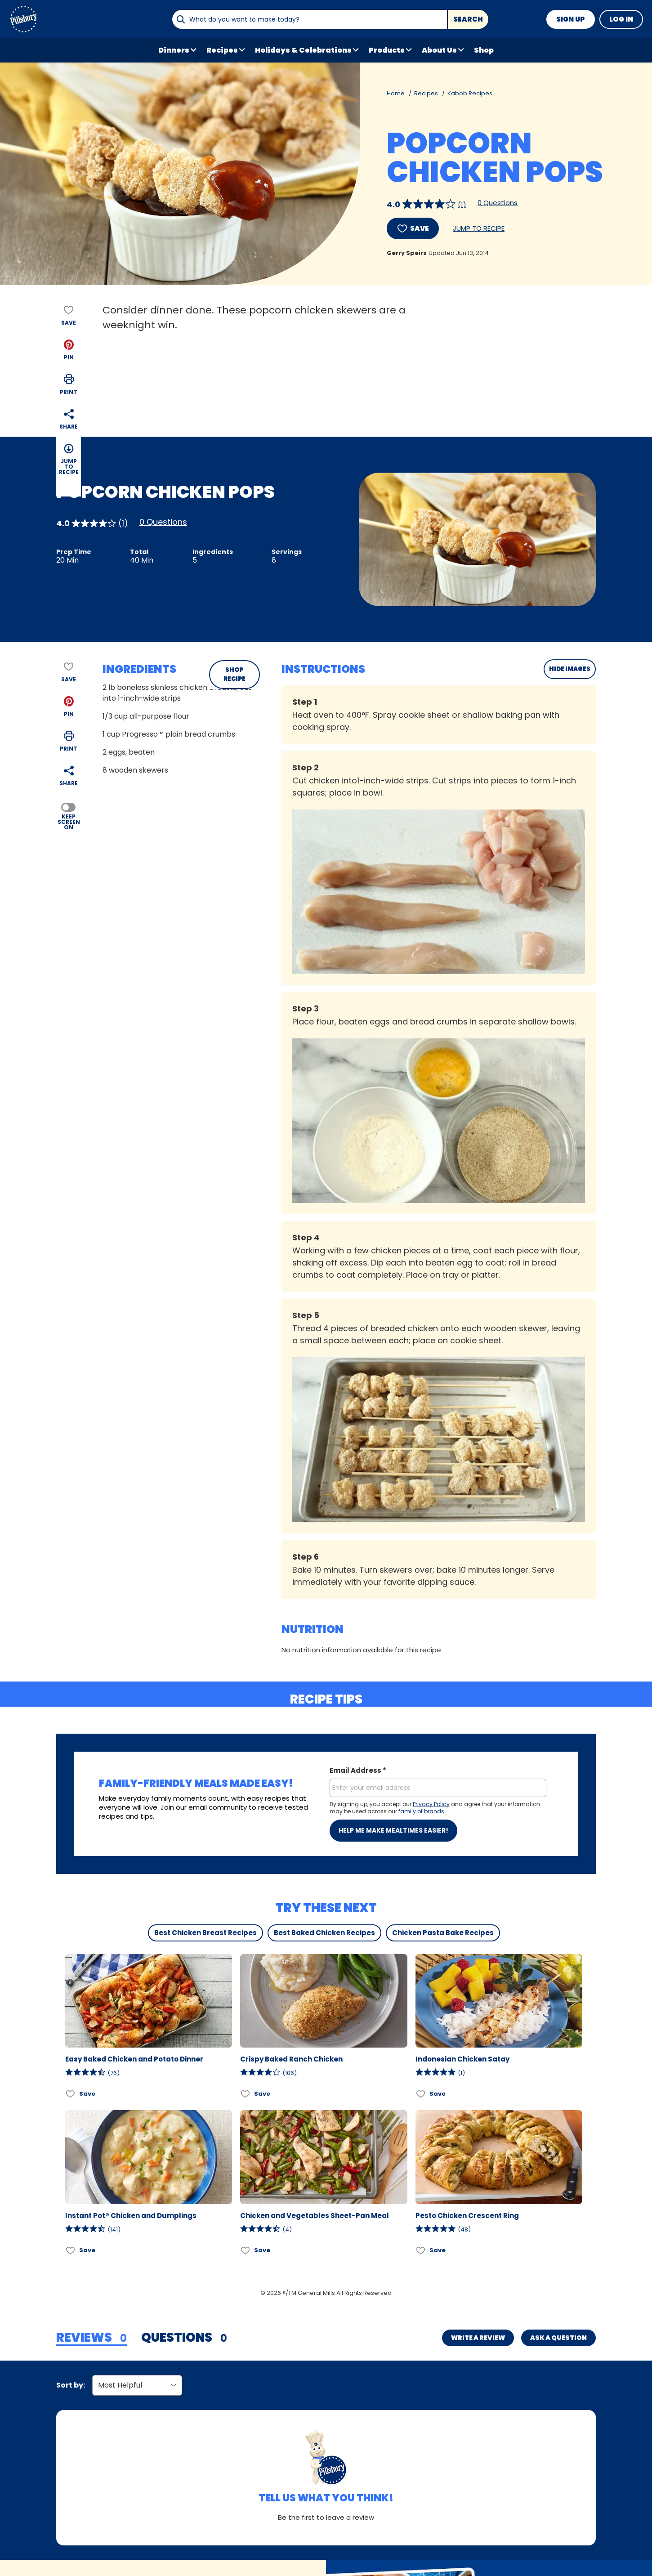 This screenshot has width=652, height=2576. I want to click on Sort by:, so click(70, 2385).